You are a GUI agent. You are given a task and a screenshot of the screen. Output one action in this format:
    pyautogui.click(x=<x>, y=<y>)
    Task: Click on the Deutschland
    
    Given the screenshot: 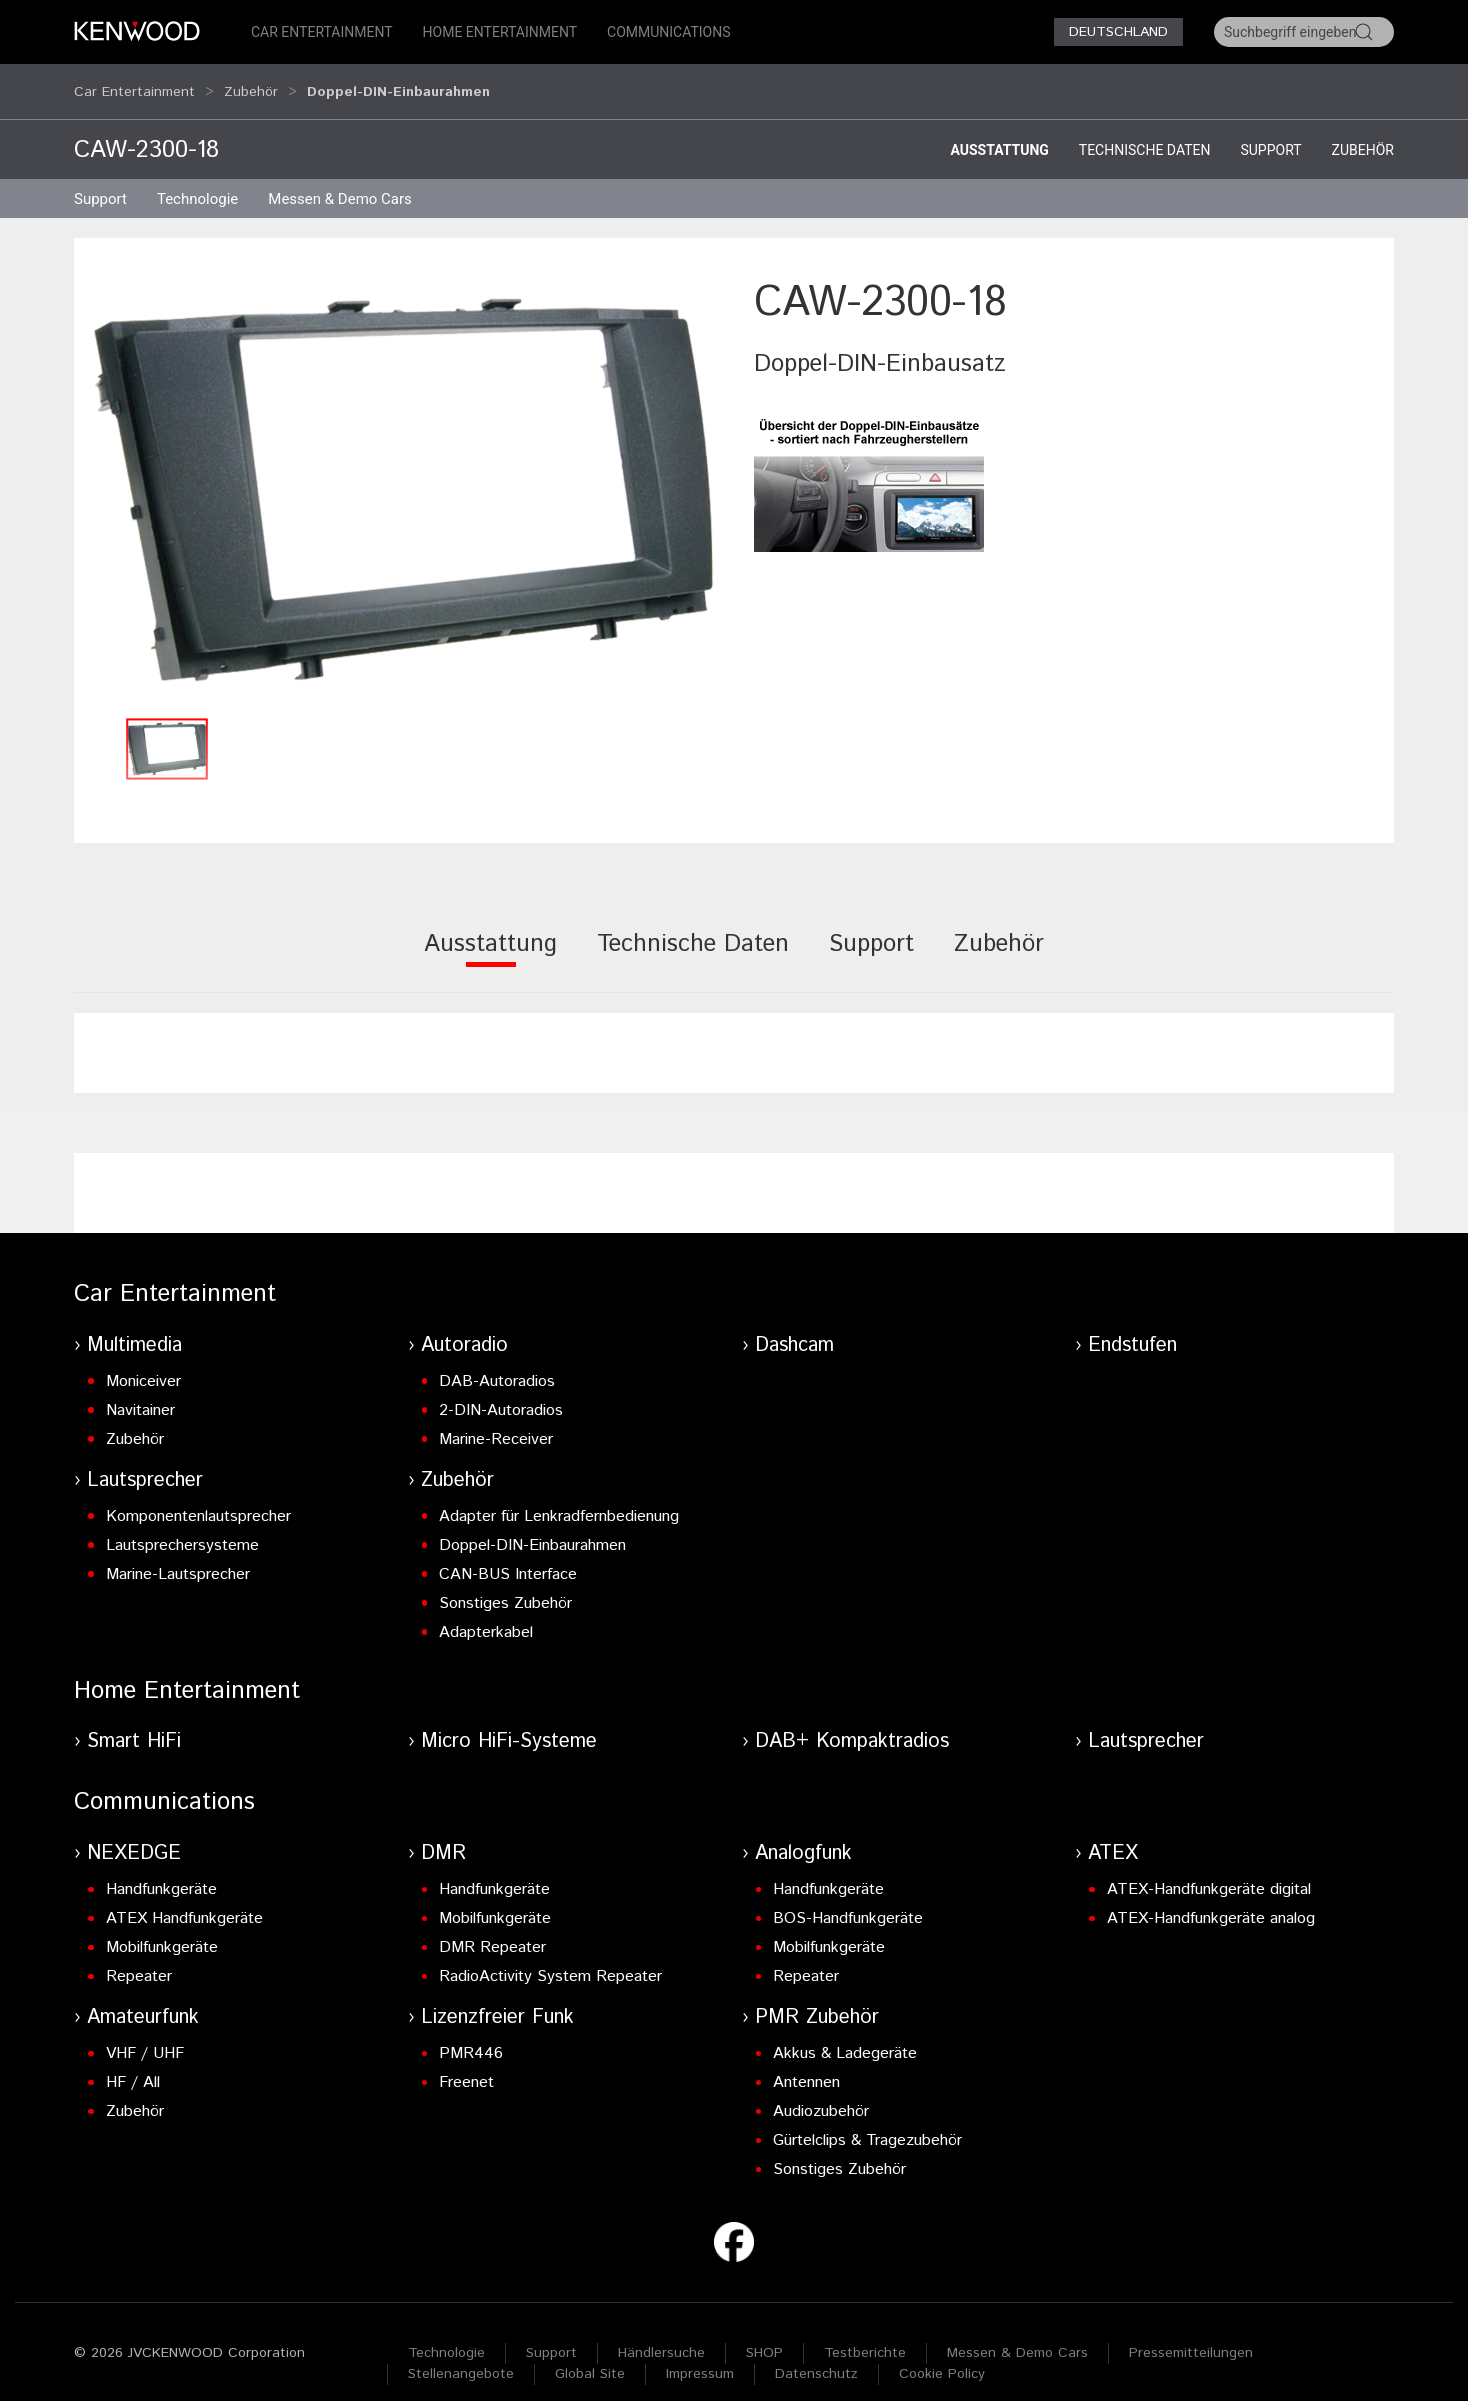 What is the action you would take?
    pyautogui.click(x=1118, y=32)
    